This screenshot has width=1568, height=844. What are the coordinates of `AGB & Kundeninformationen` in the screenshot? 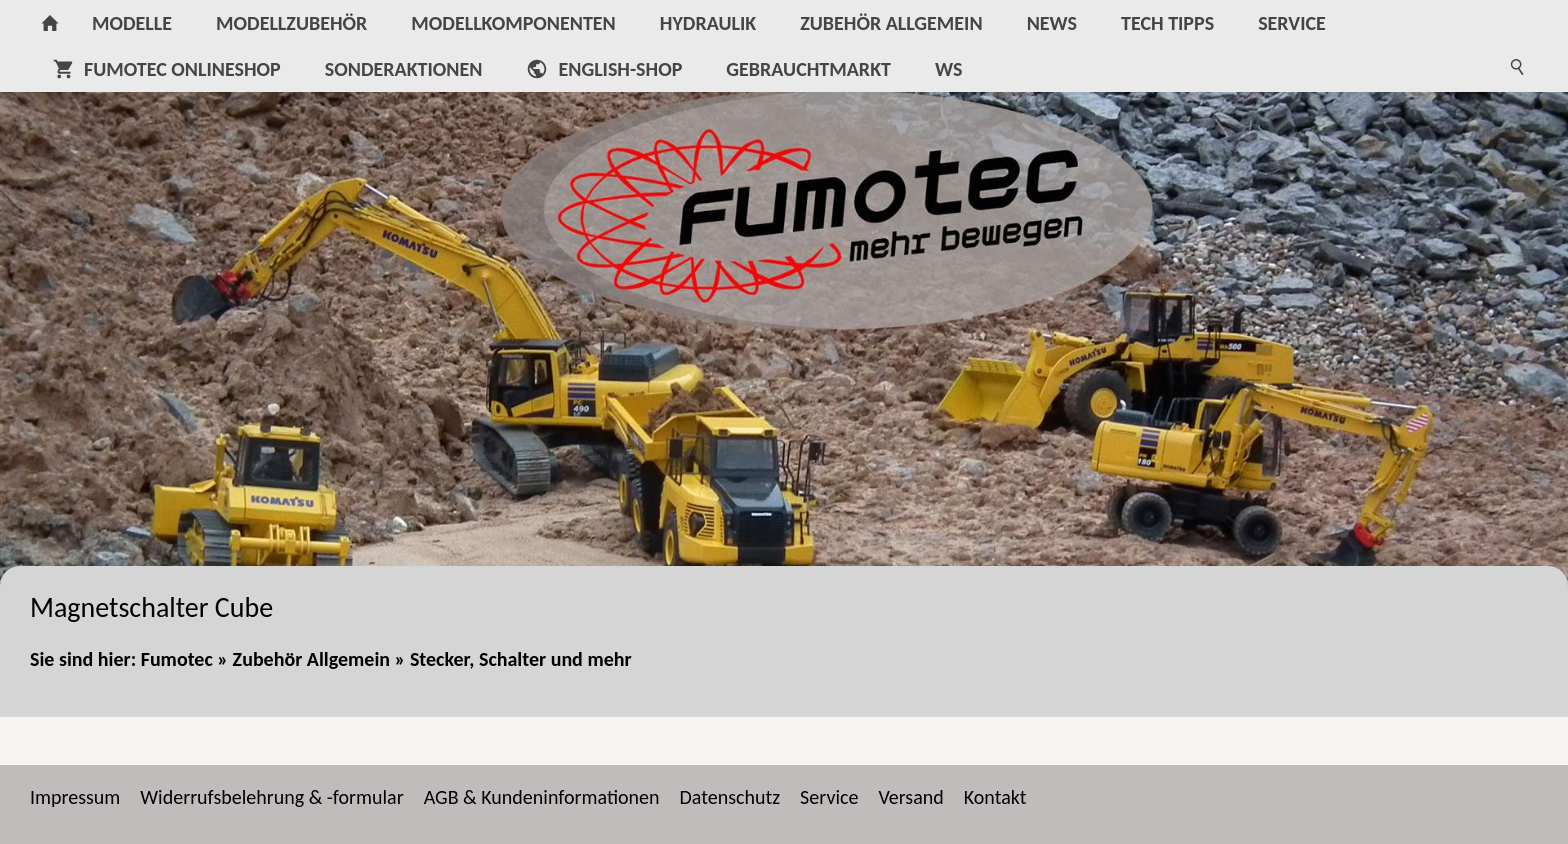 It's located at (542, 797).